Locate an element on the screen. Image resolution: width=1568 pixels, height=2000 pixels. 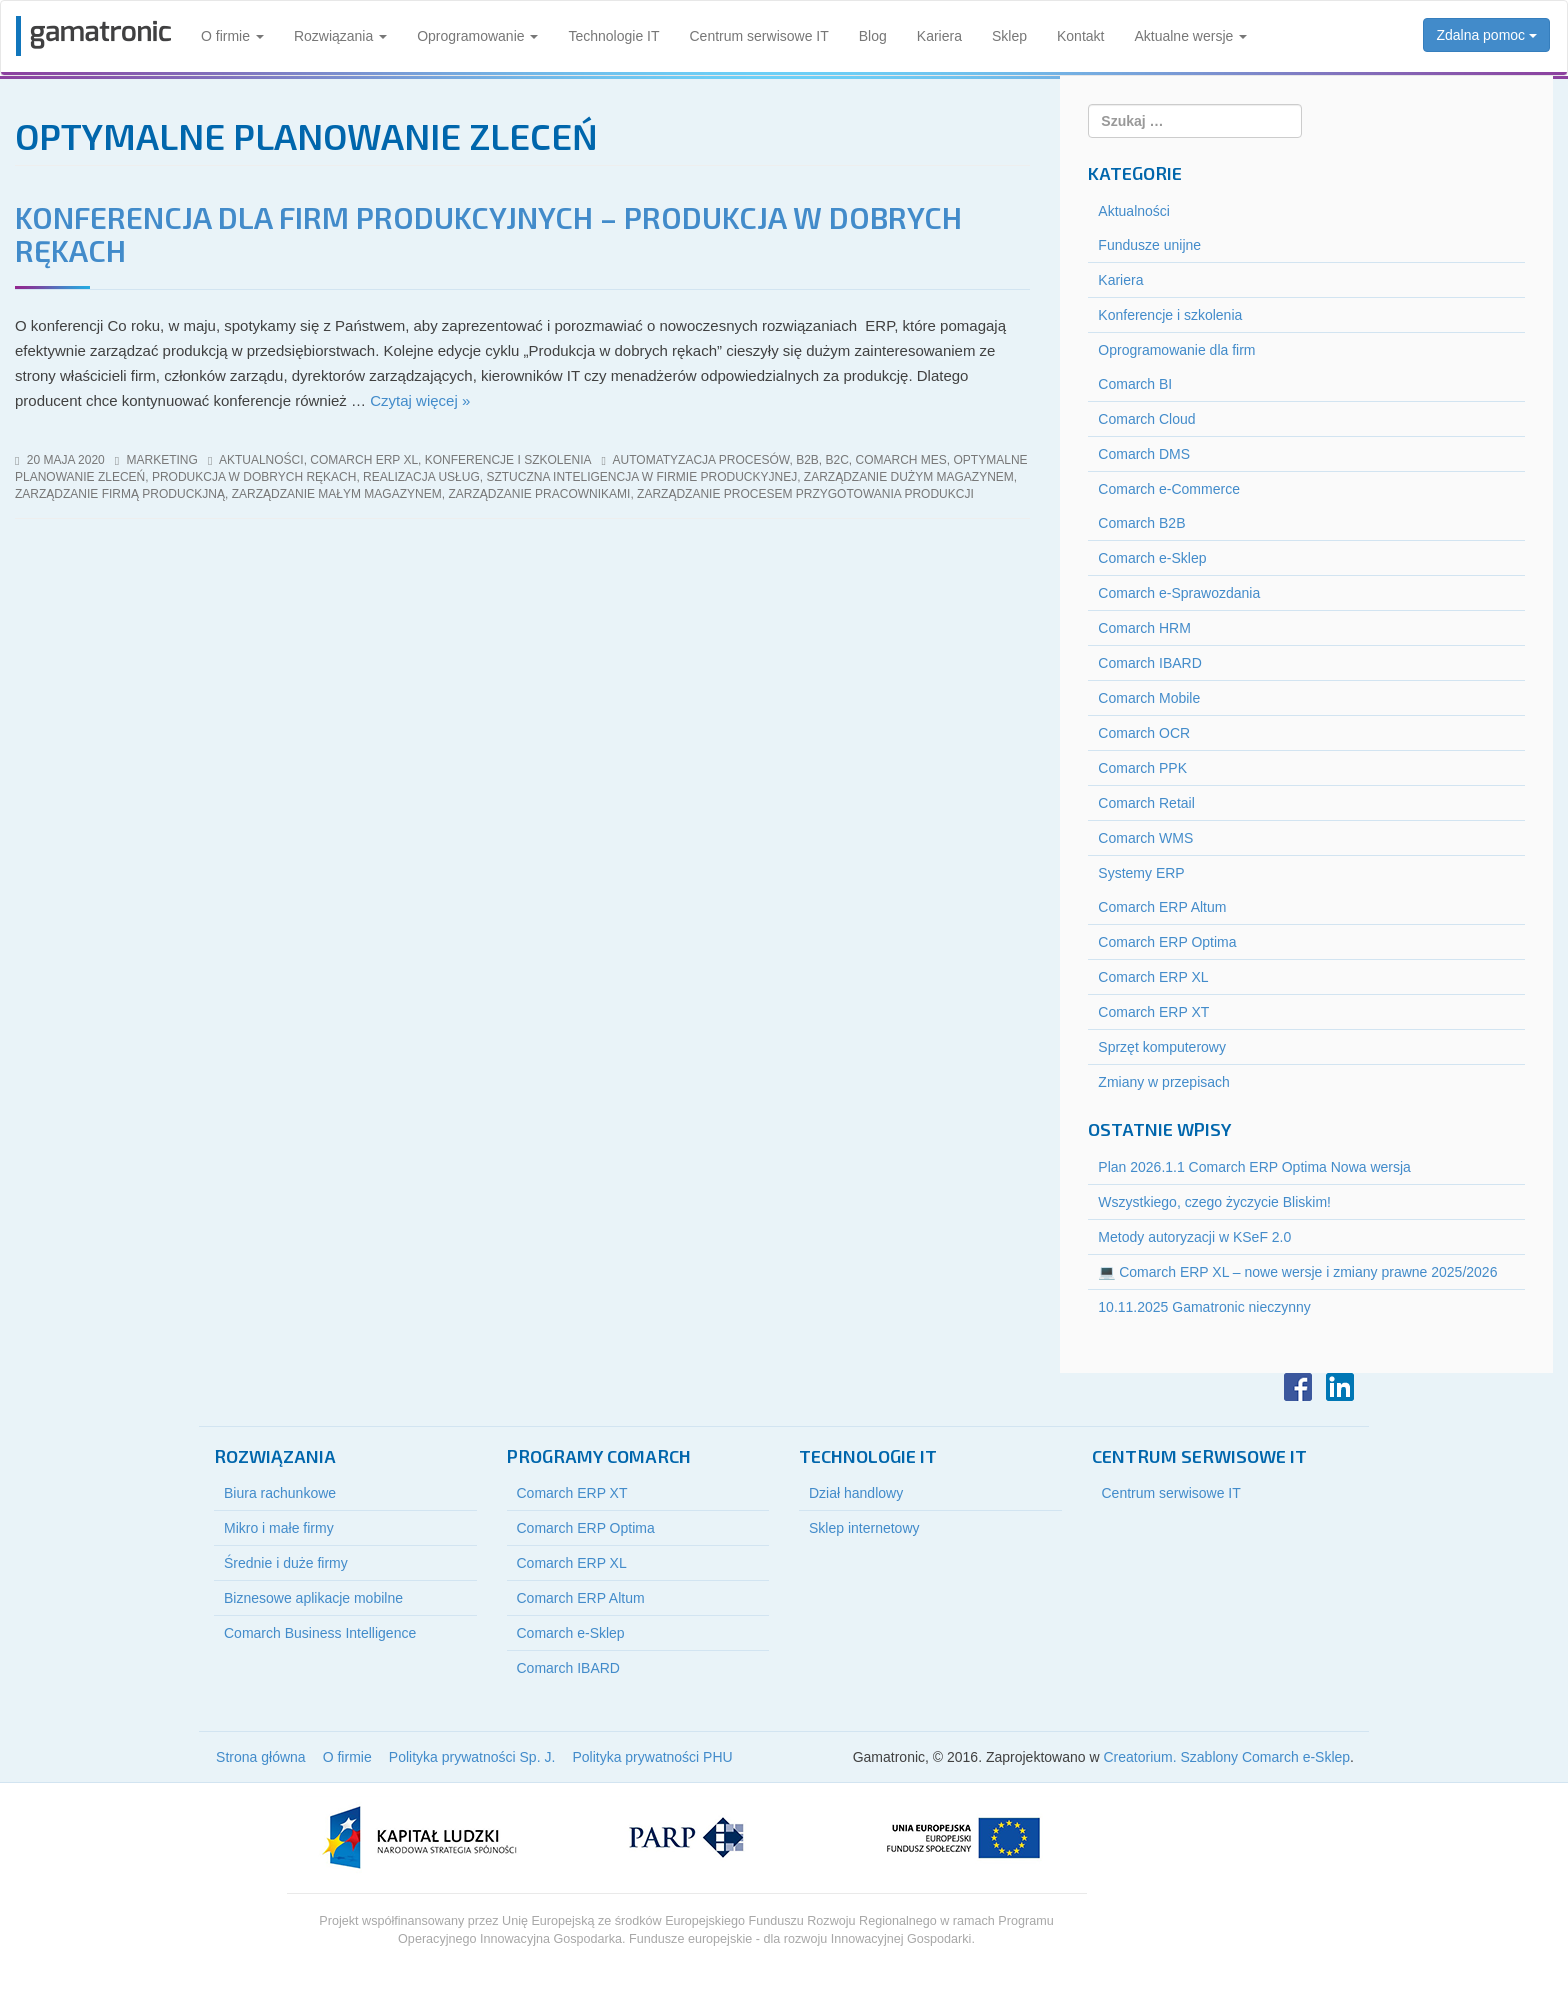
Fundusze unijne is located at coordinates (1149, 245).